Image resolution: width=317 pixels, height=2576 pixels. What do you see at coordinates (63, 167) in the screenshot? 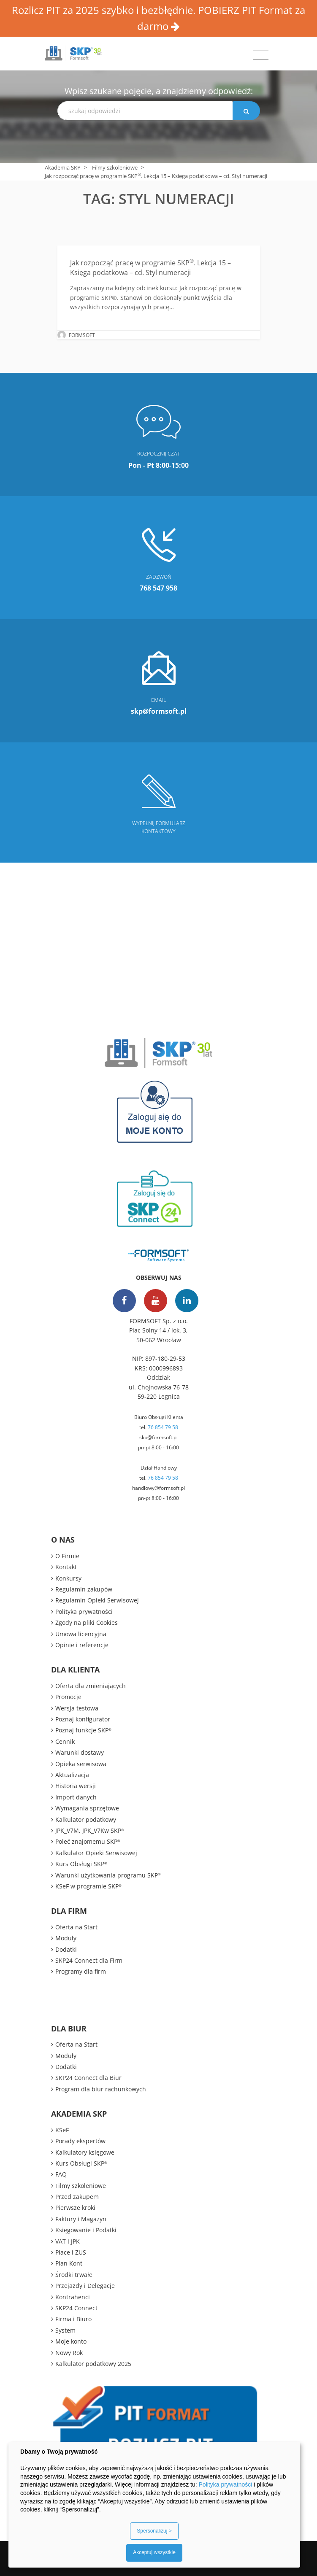
I see `Akademia SKP` at bounding box center [63, 167].